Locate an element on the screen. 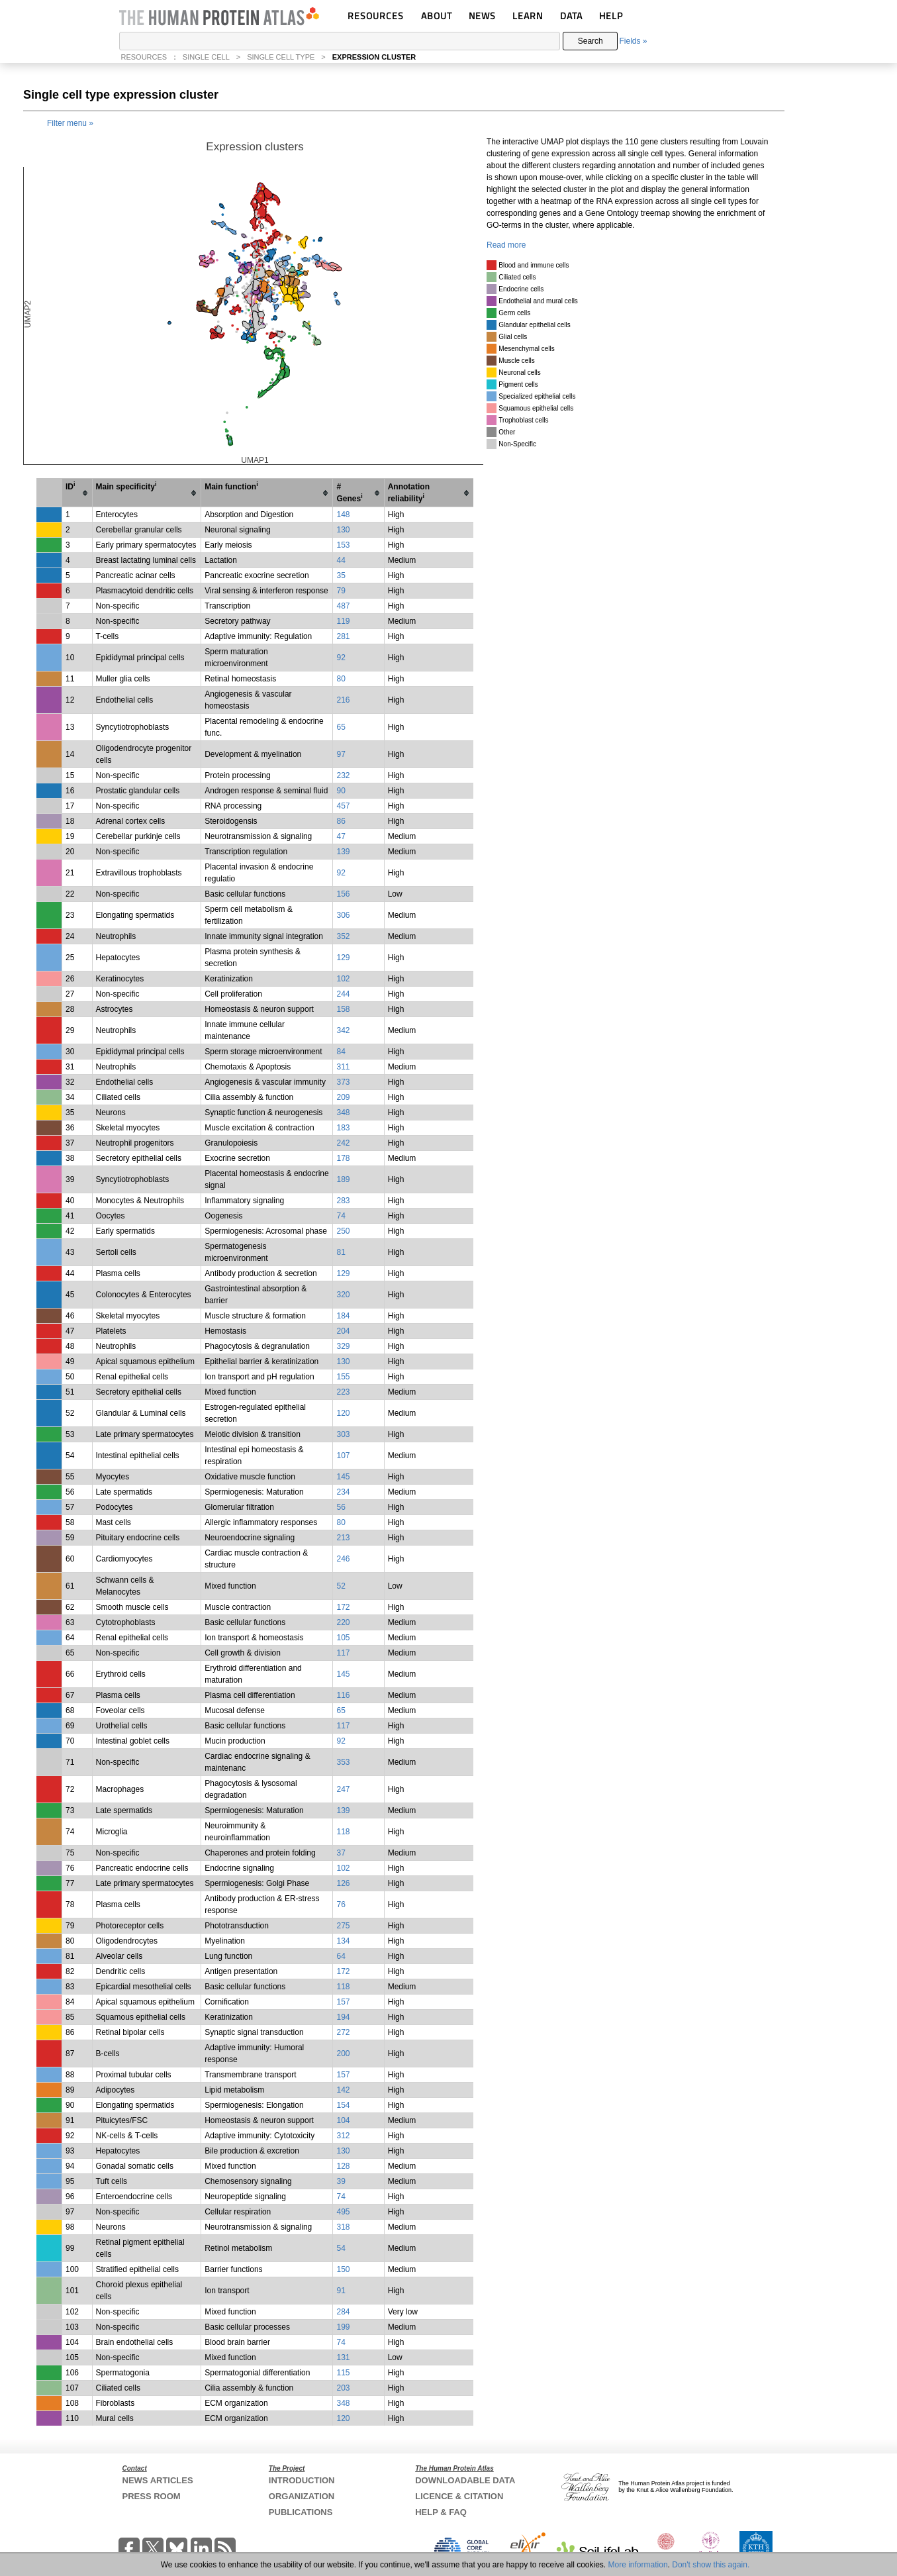 This screenshot has height=2576, width=897. 39 is located at coordinates (340, 2181).